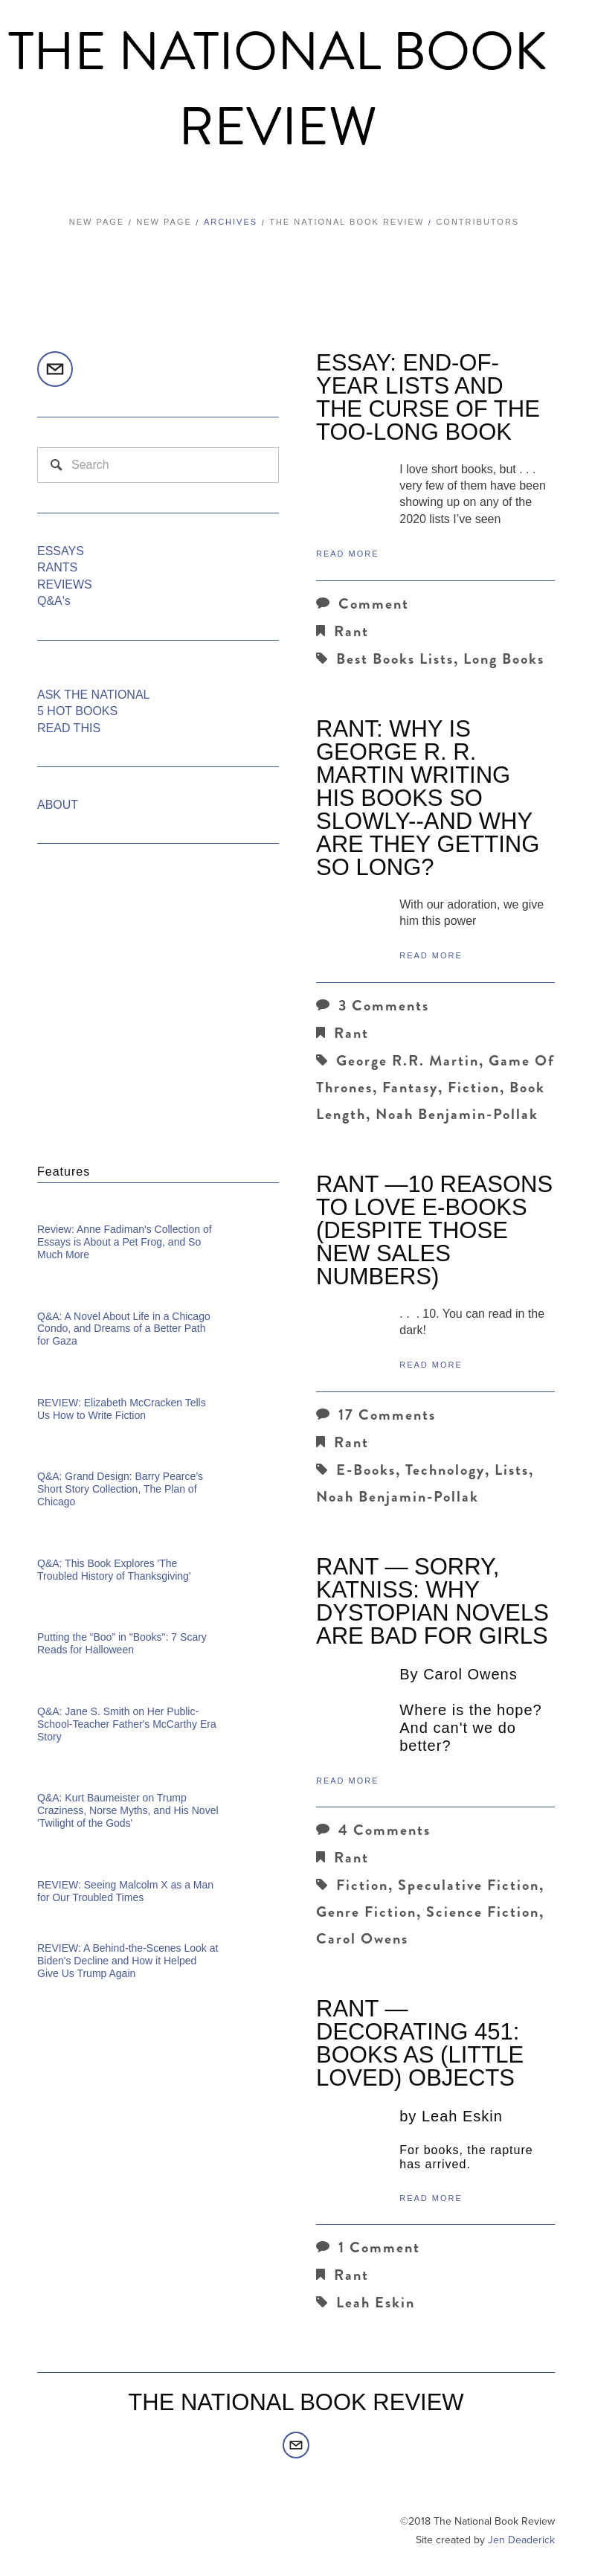 The width and height of the screenshot is (592, 2576). I want to click on Q&A: Grand Design: Barry Pearce’s Short Story Collection, The Plan of Chicago, so click(120, 1489).